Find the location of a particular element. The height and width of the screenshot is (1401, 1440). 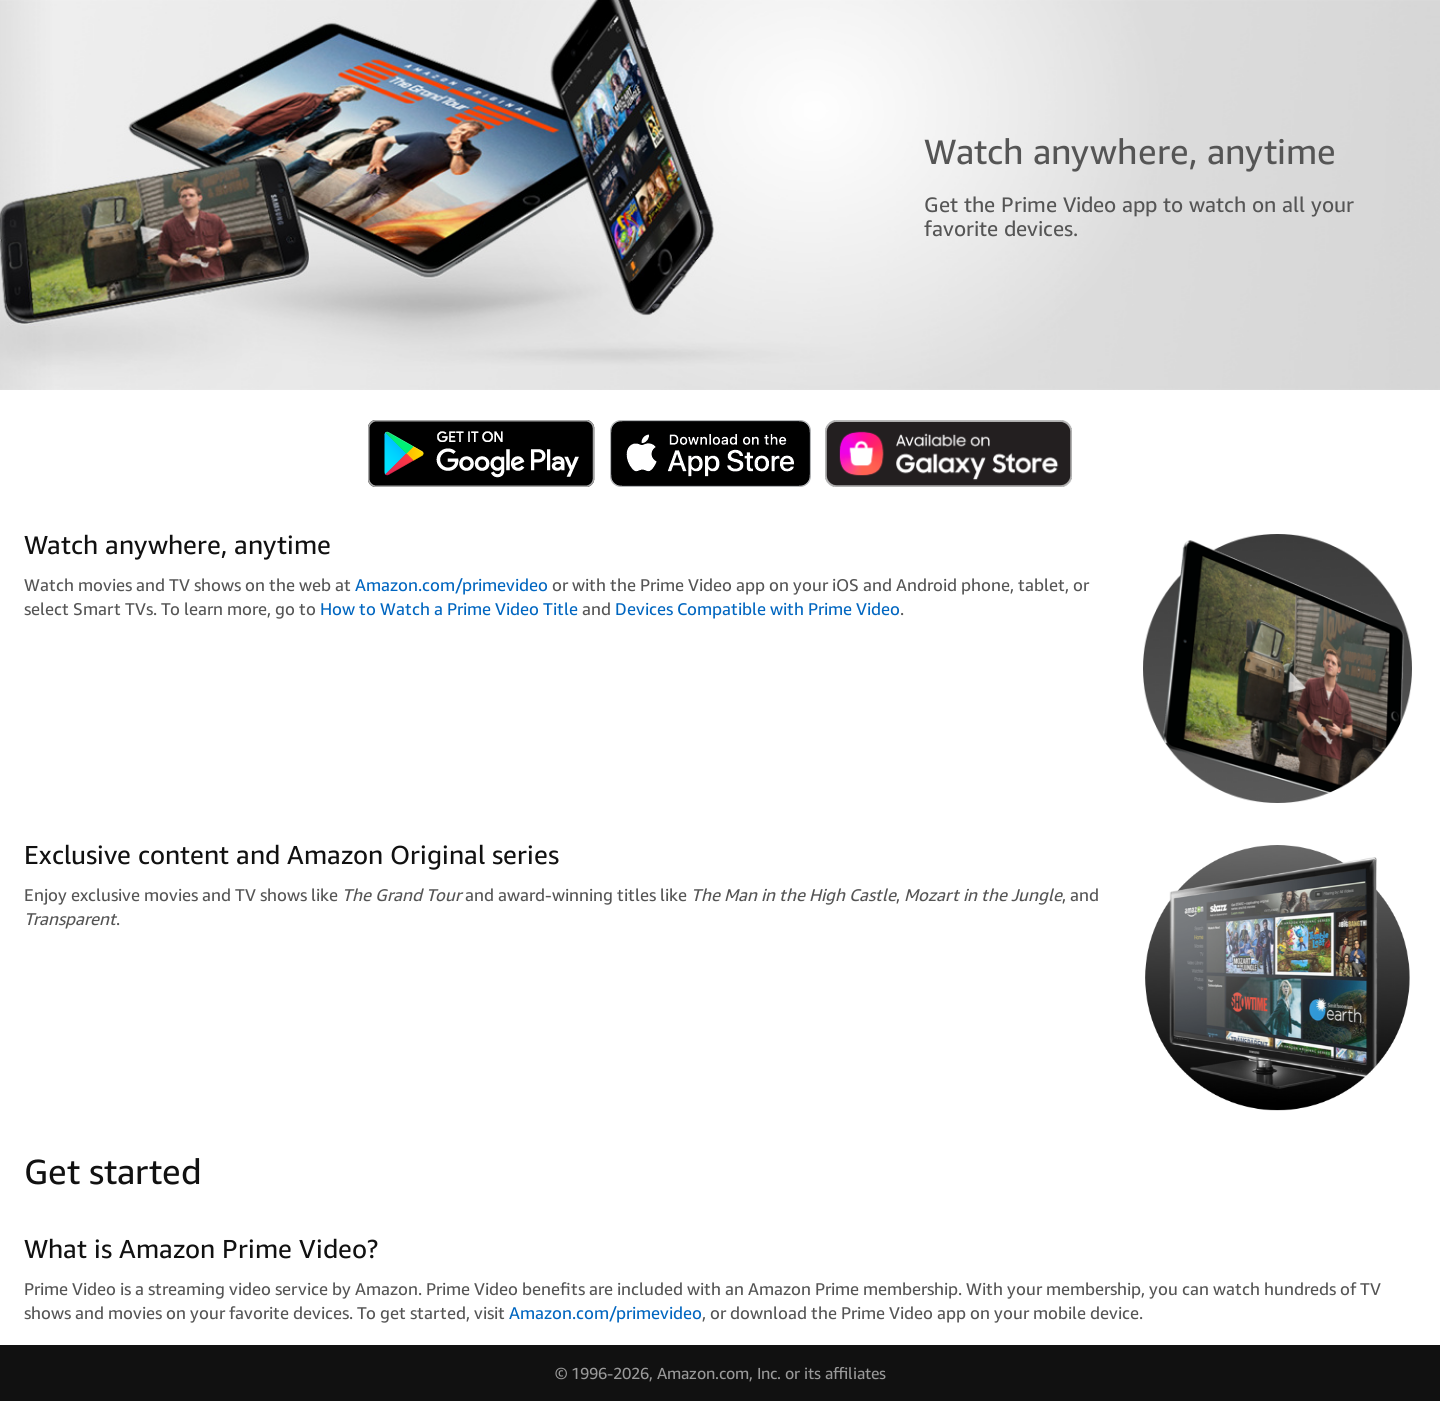

Devices Compatible with Prime Video is located at coordinates (757, 608).